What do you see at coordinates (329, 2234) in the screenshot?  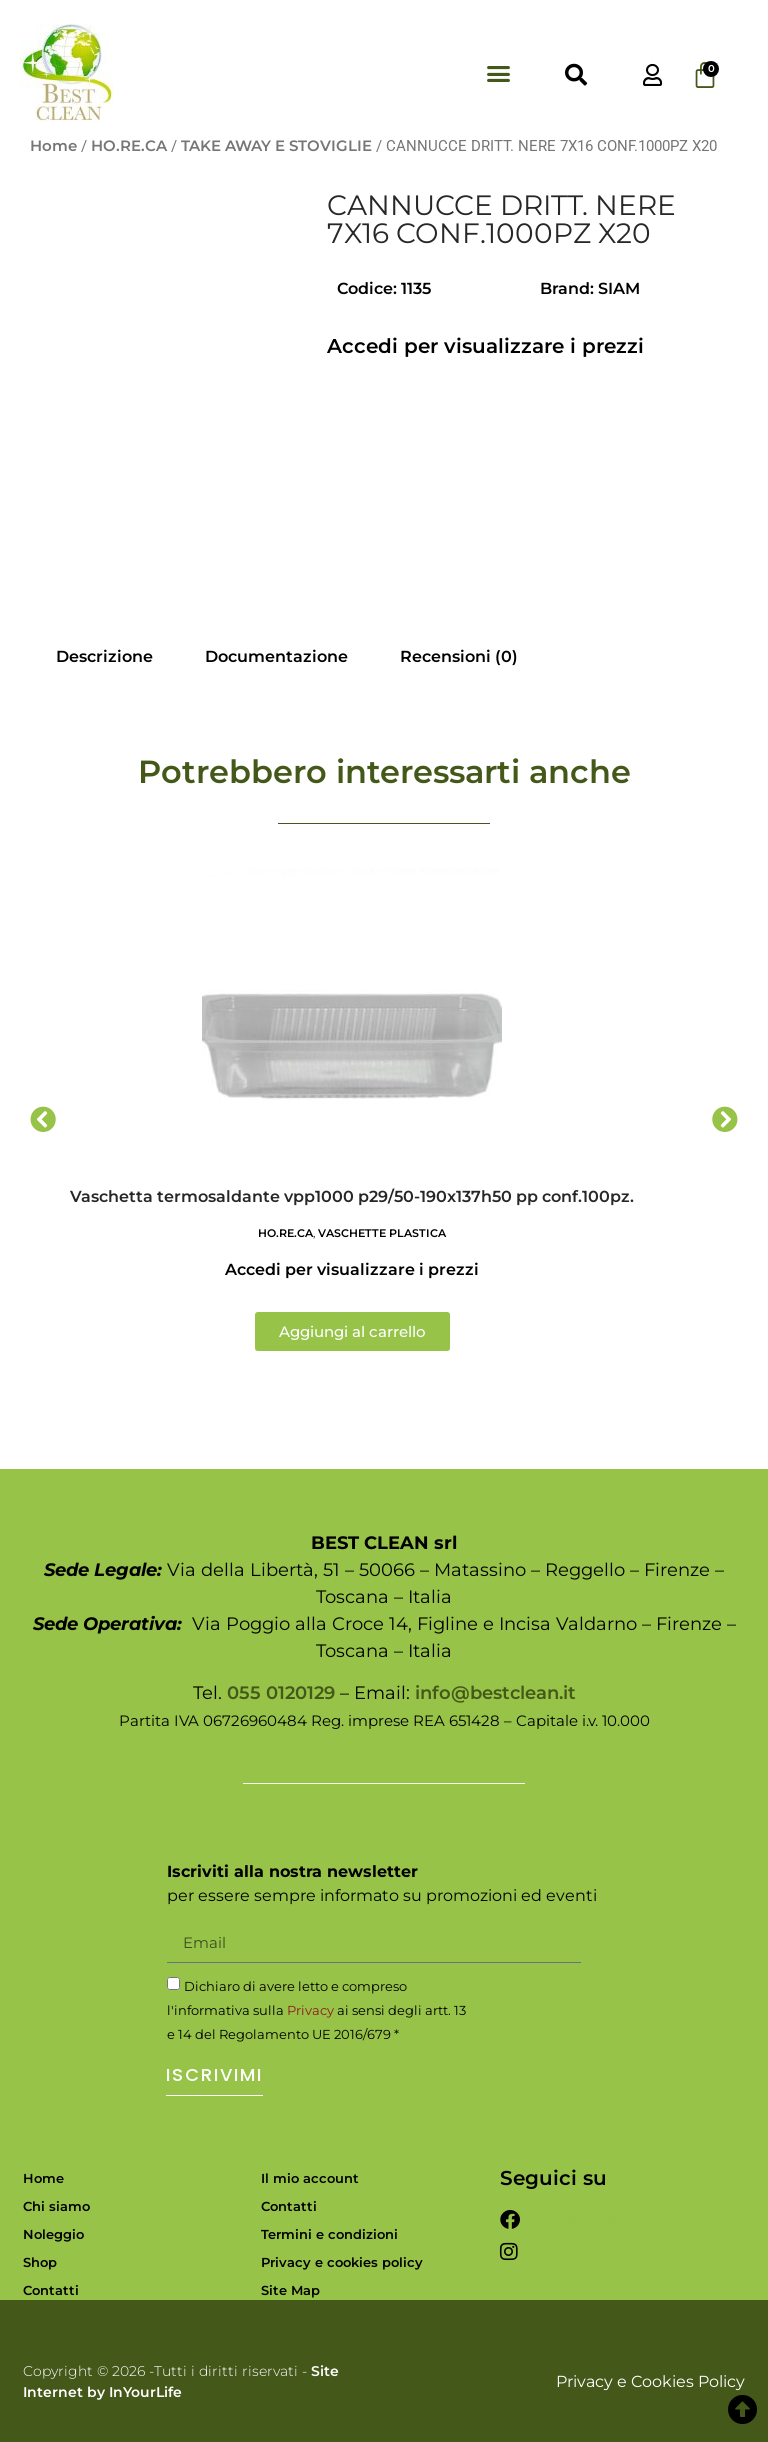 I see `Termini e condizioni` at bounding box center [329, 2234].